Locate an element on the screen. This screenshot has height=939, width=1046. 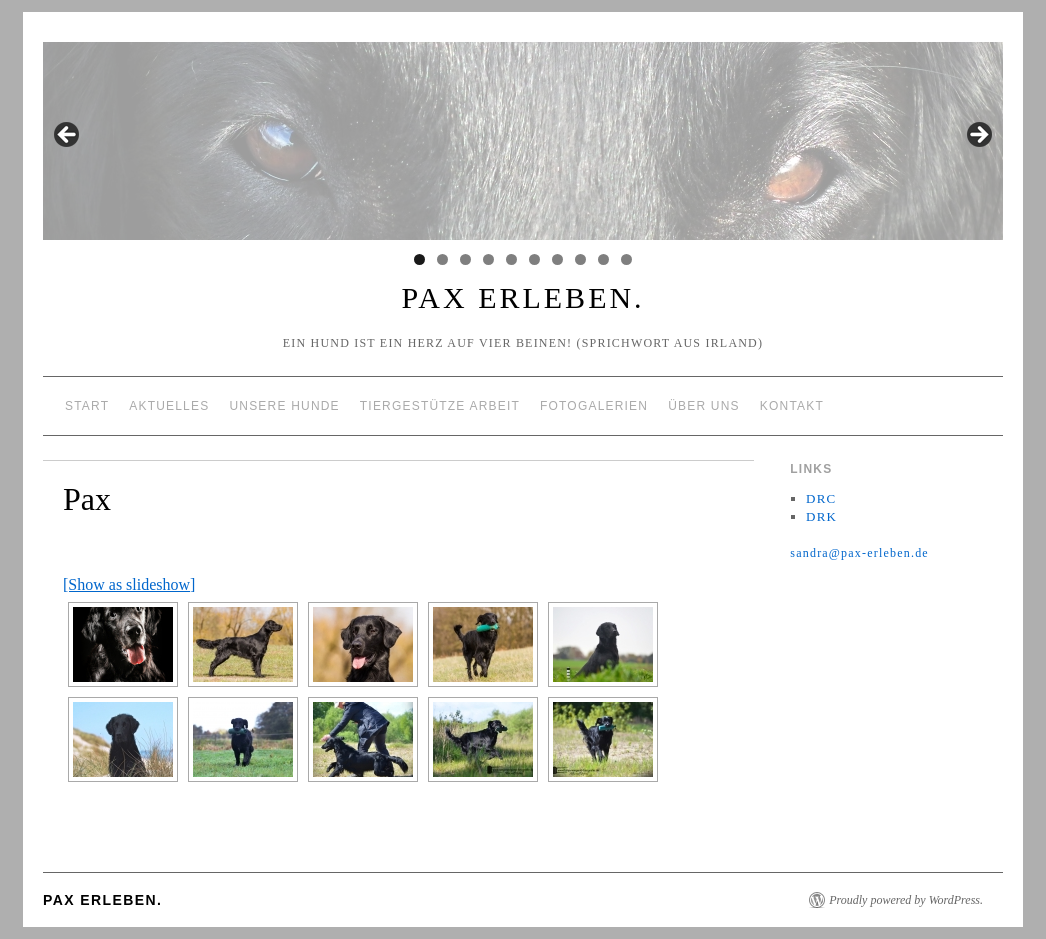
8 [tab] is located at coordinates (580, 259).